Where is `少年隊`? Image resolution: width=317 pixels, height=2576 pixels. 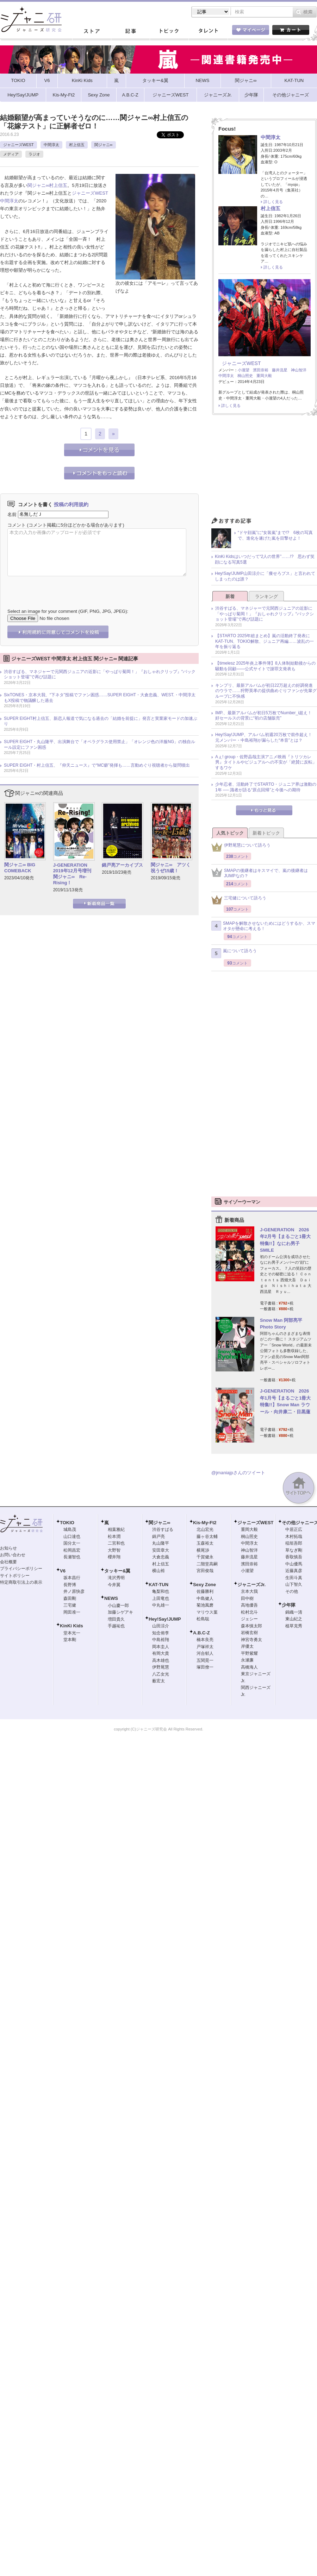 少年隊 is located at coordinates (289, 1605).